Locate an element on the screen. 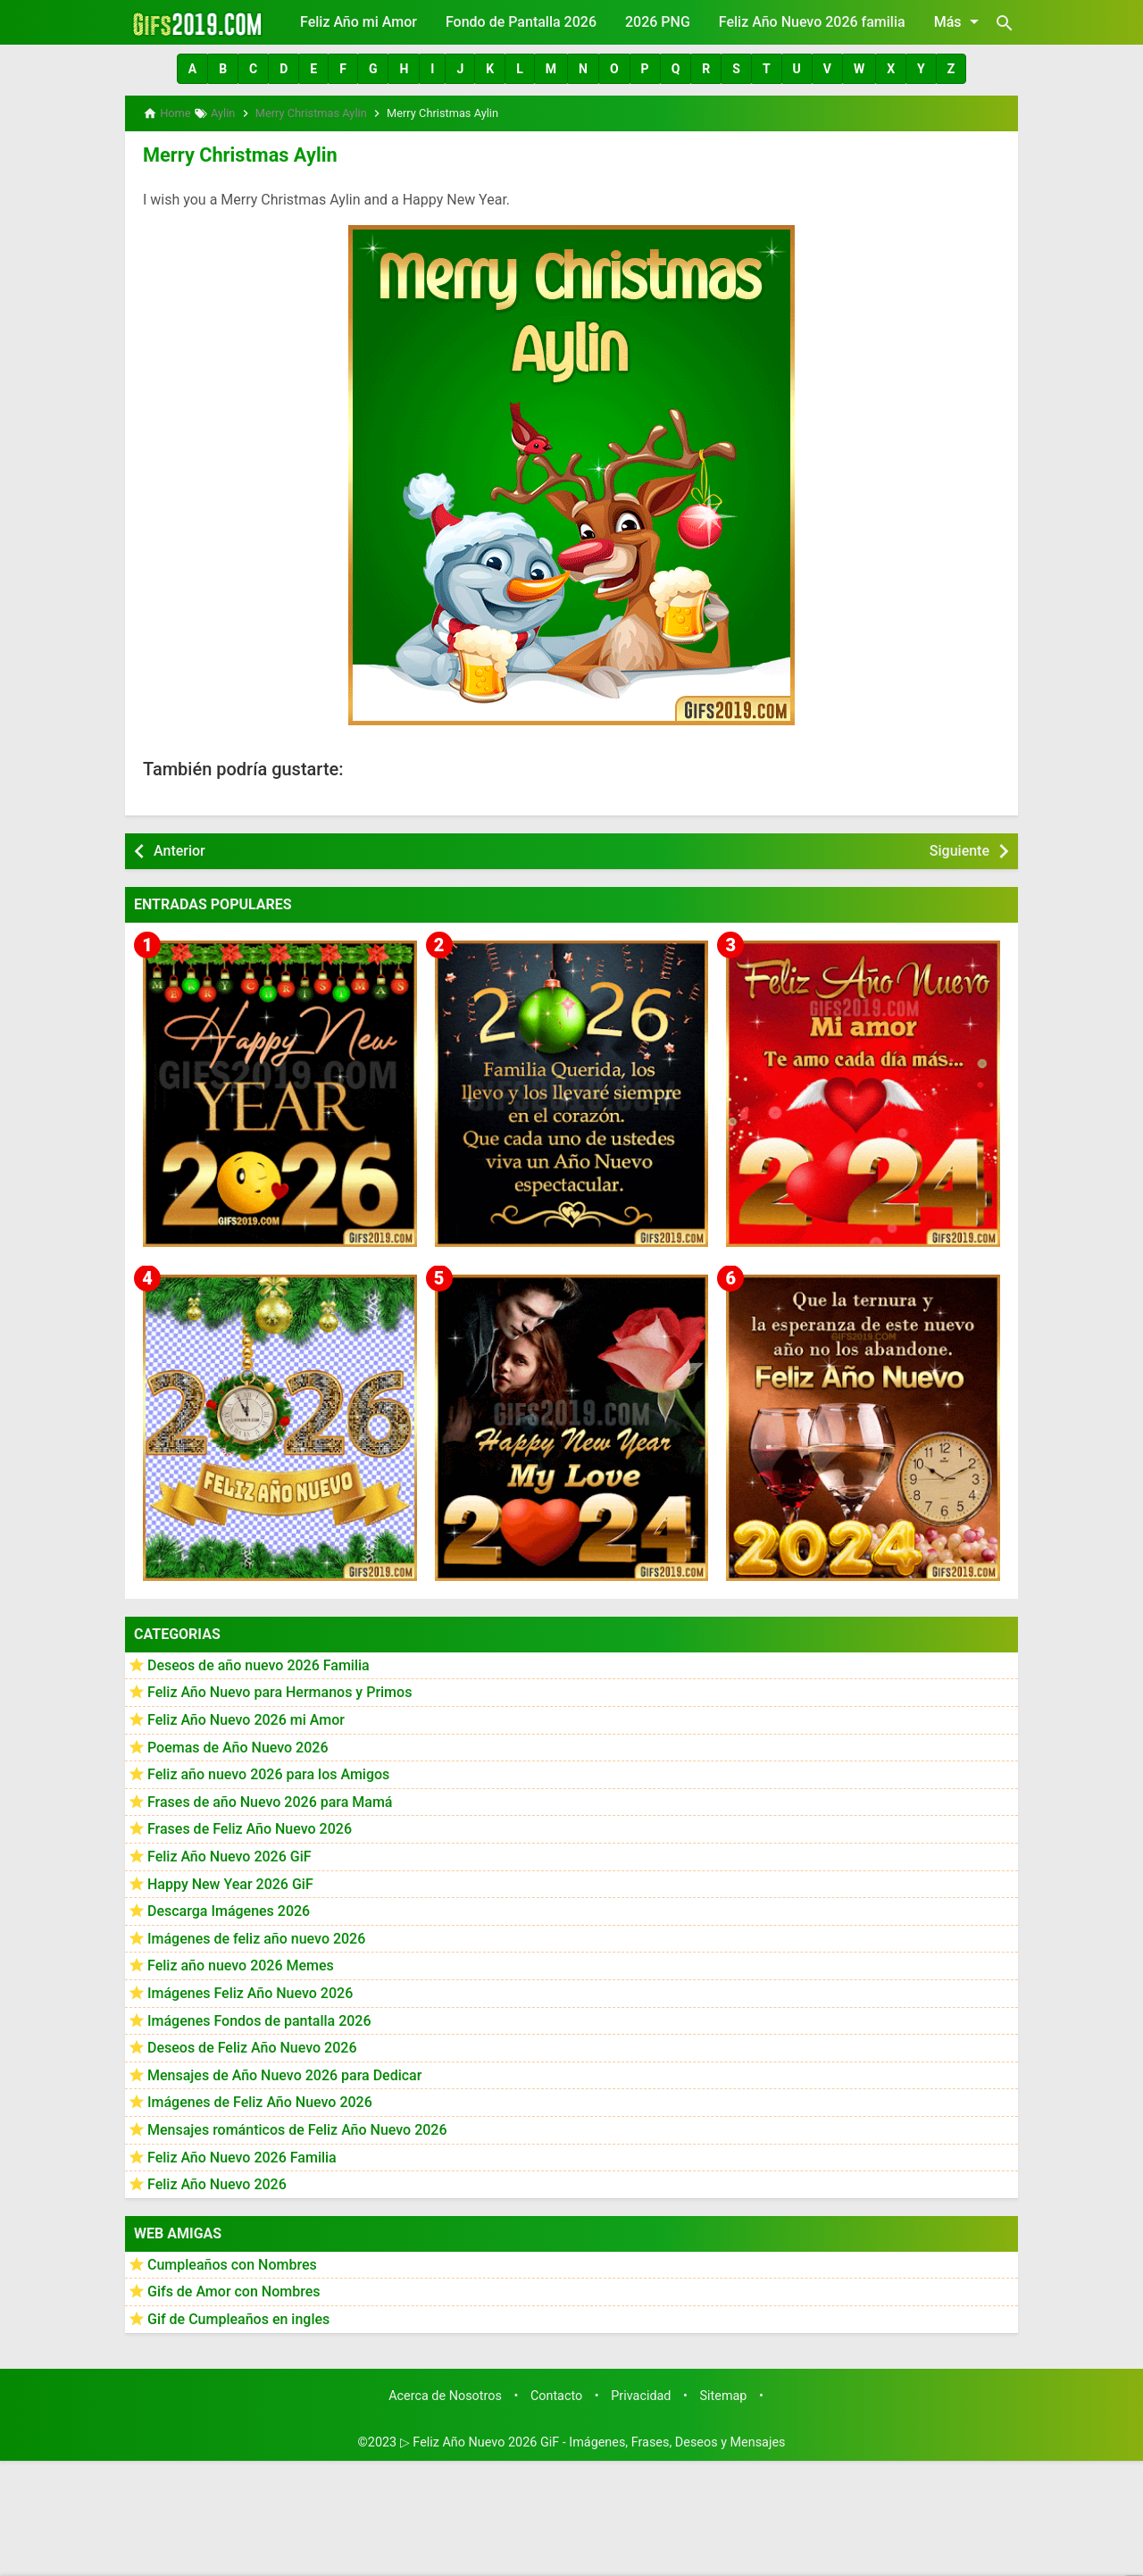 This screenshot has width=1143, height=2576. Cumpleaños con Nombres is located at coordinates (232, 2262).